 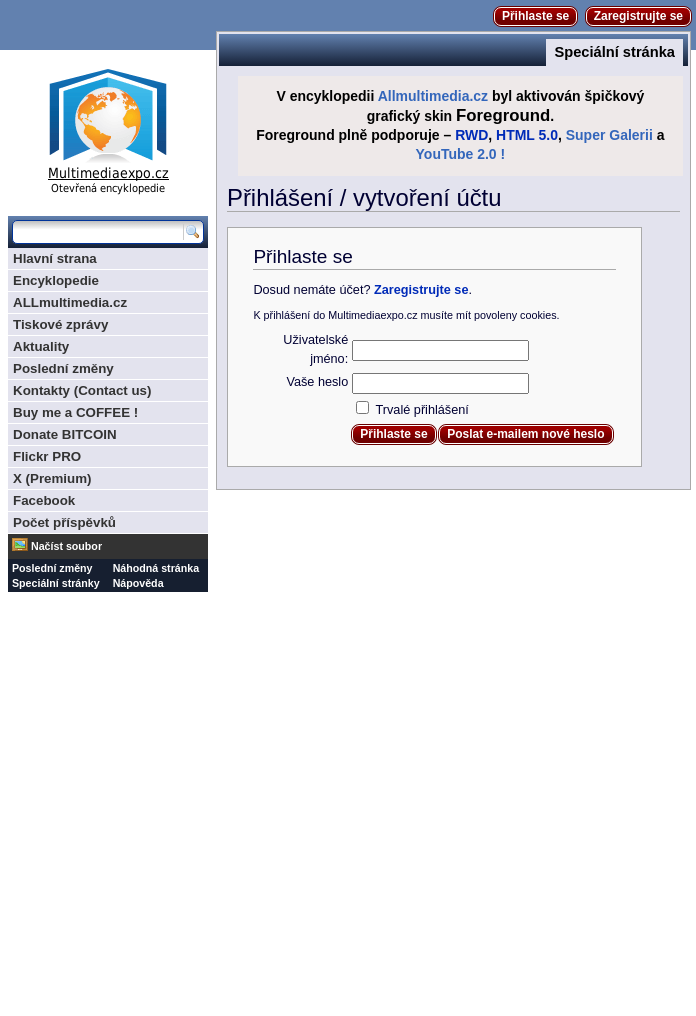 What do you see at coordinates (317, 382) in the screenshot?
I see `Vaše heslo` at bounding box center [317, 382].